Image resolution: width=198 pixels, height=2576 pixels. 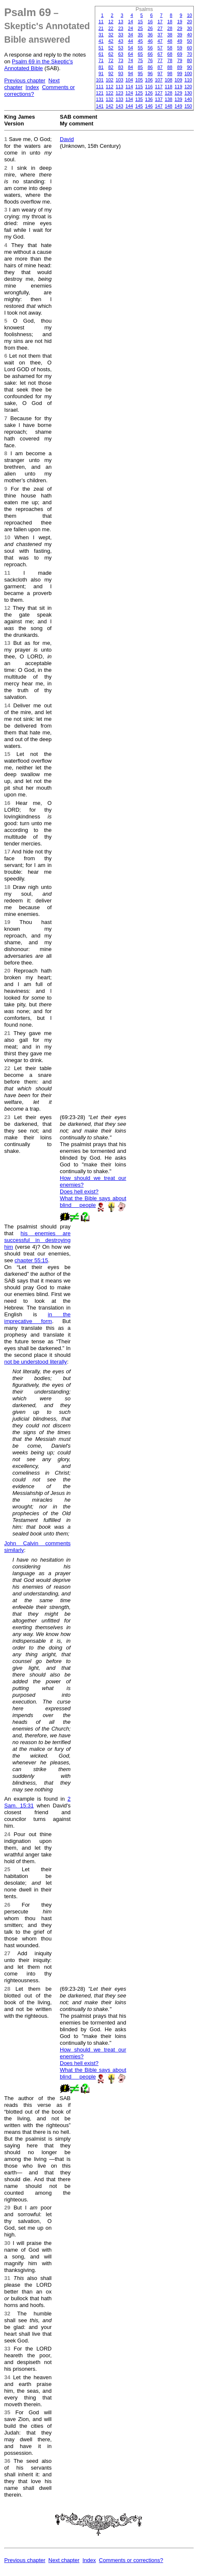 What do you see at coordinates (188, 79) in the screenshot?
I see `110` at bounding box center [188, 79].